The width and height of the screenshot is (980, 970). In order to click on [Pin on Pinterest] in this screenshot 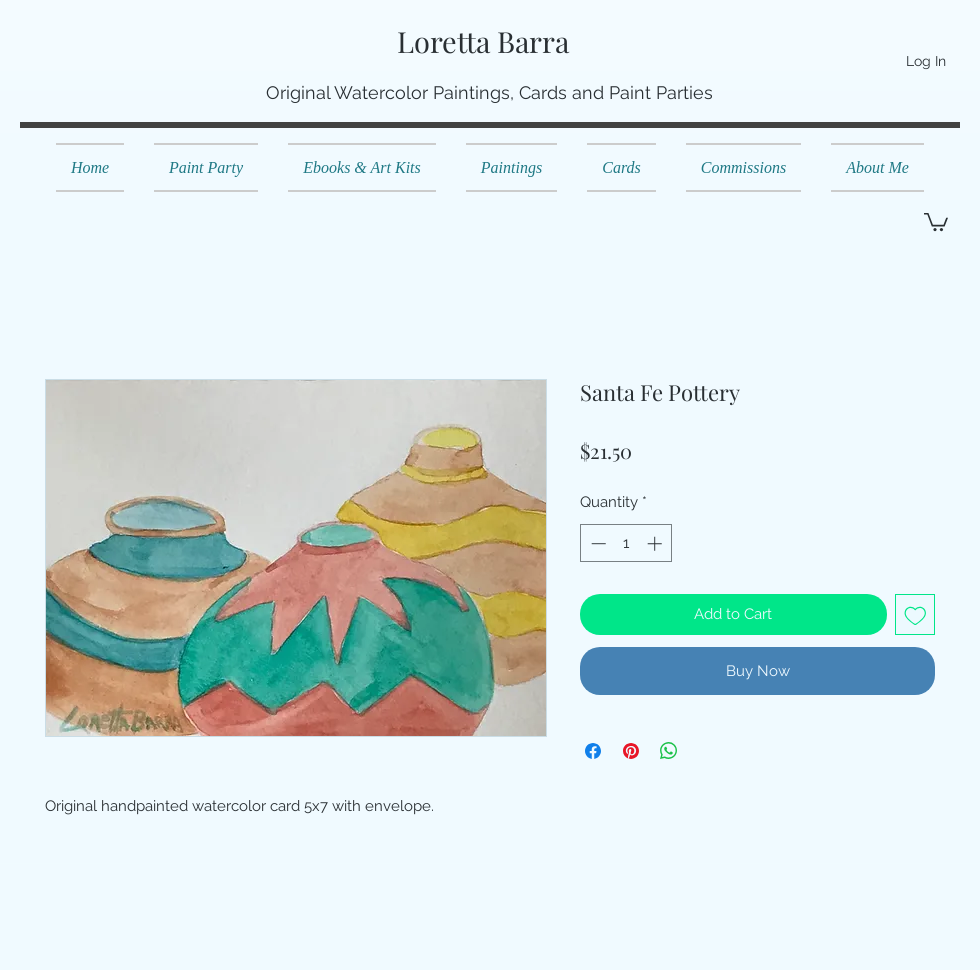, I will do `click(631, 751)`.